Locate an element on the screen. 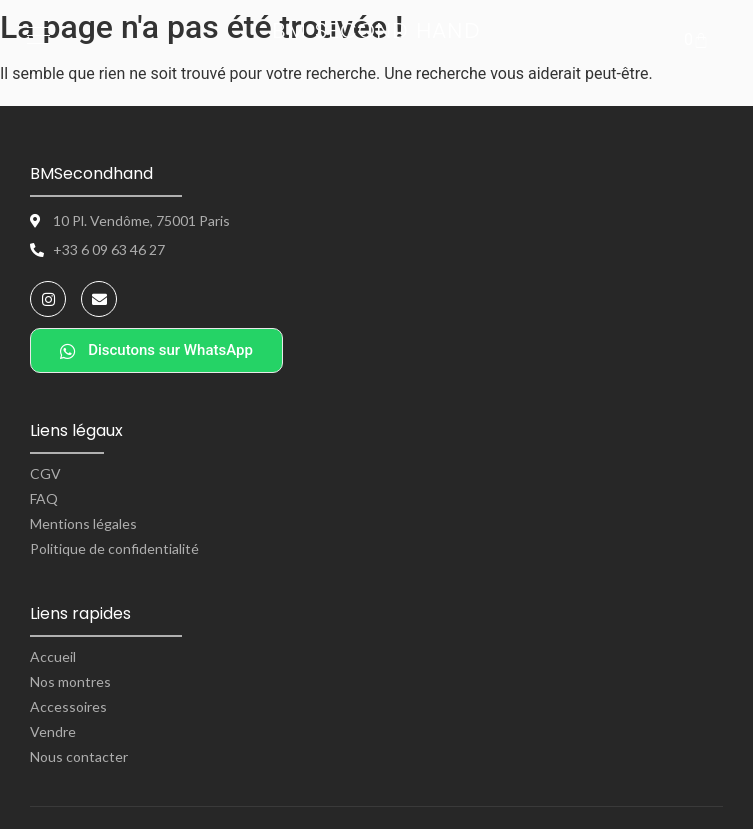 The image size is (753, 829). Politique de confidentialité is located at coordinates (114, 548).